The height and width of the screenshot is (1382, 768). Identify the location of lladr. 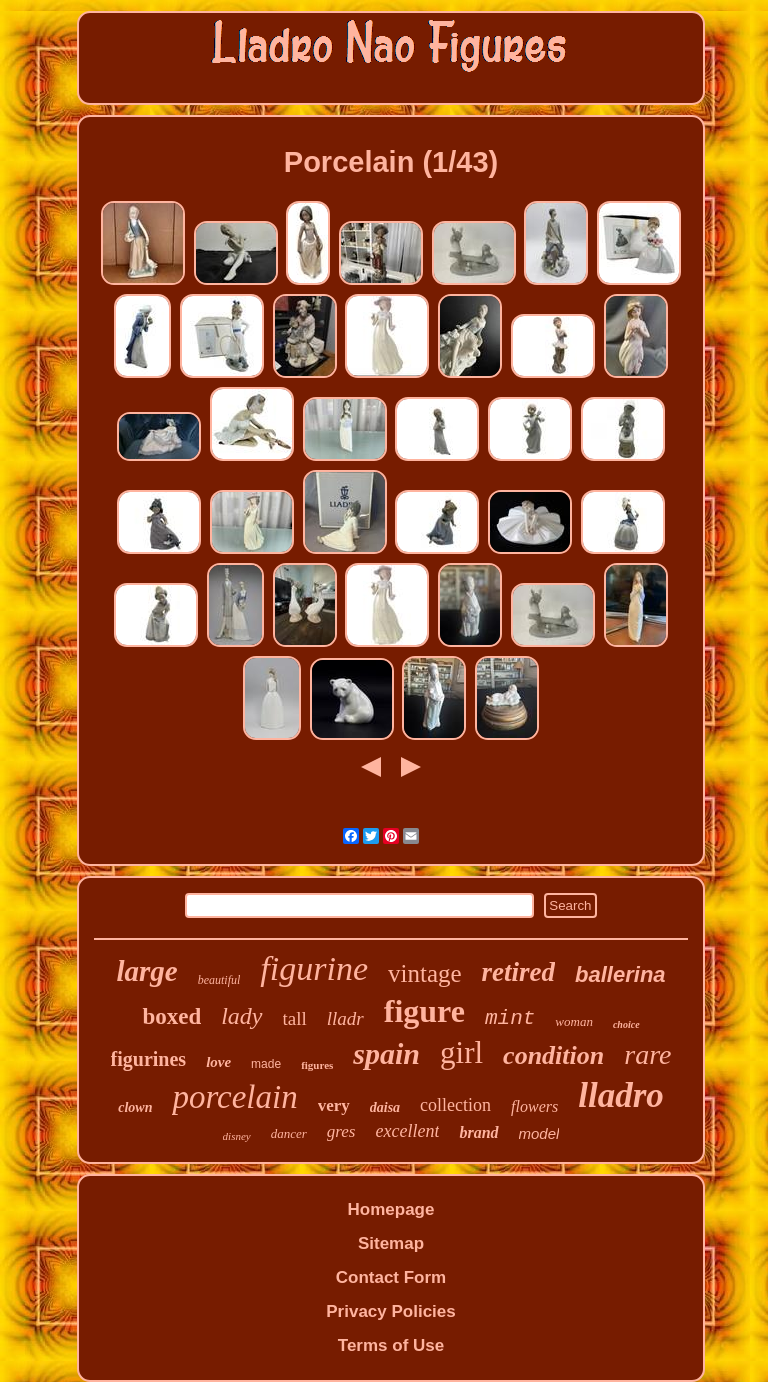
(345, 1018).